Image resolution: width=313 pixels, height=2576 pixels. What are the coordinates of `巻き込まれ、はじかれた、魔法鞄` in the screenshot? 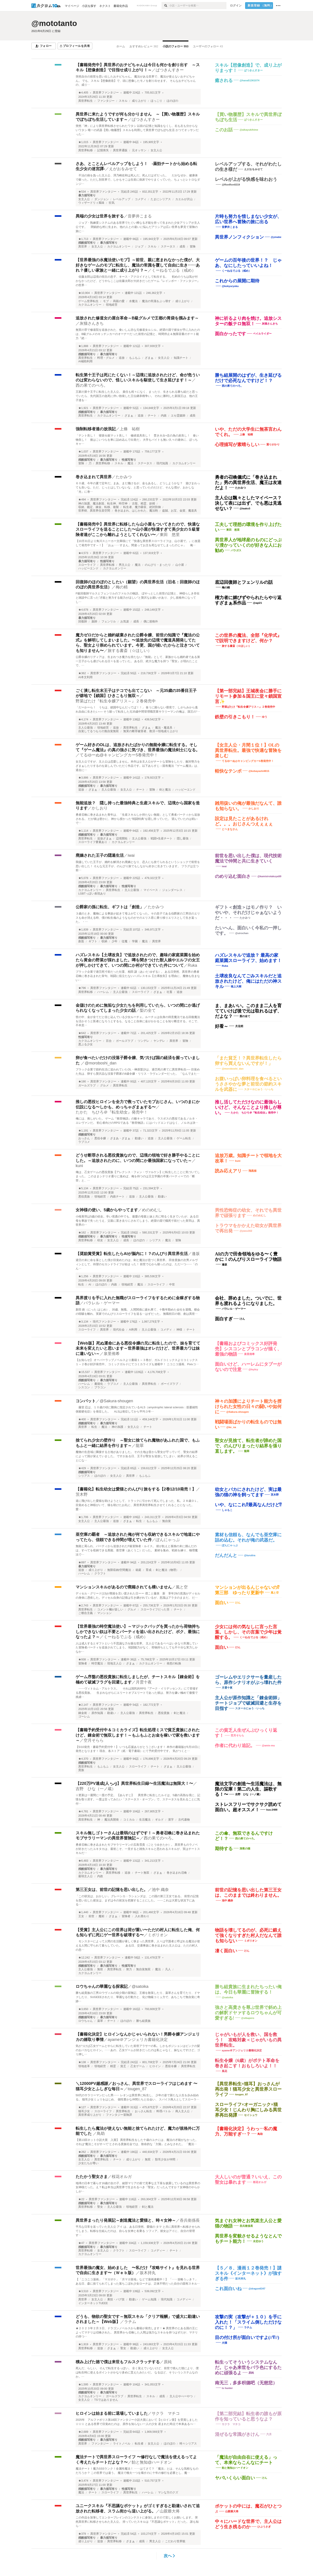 It's located at (136, 510).